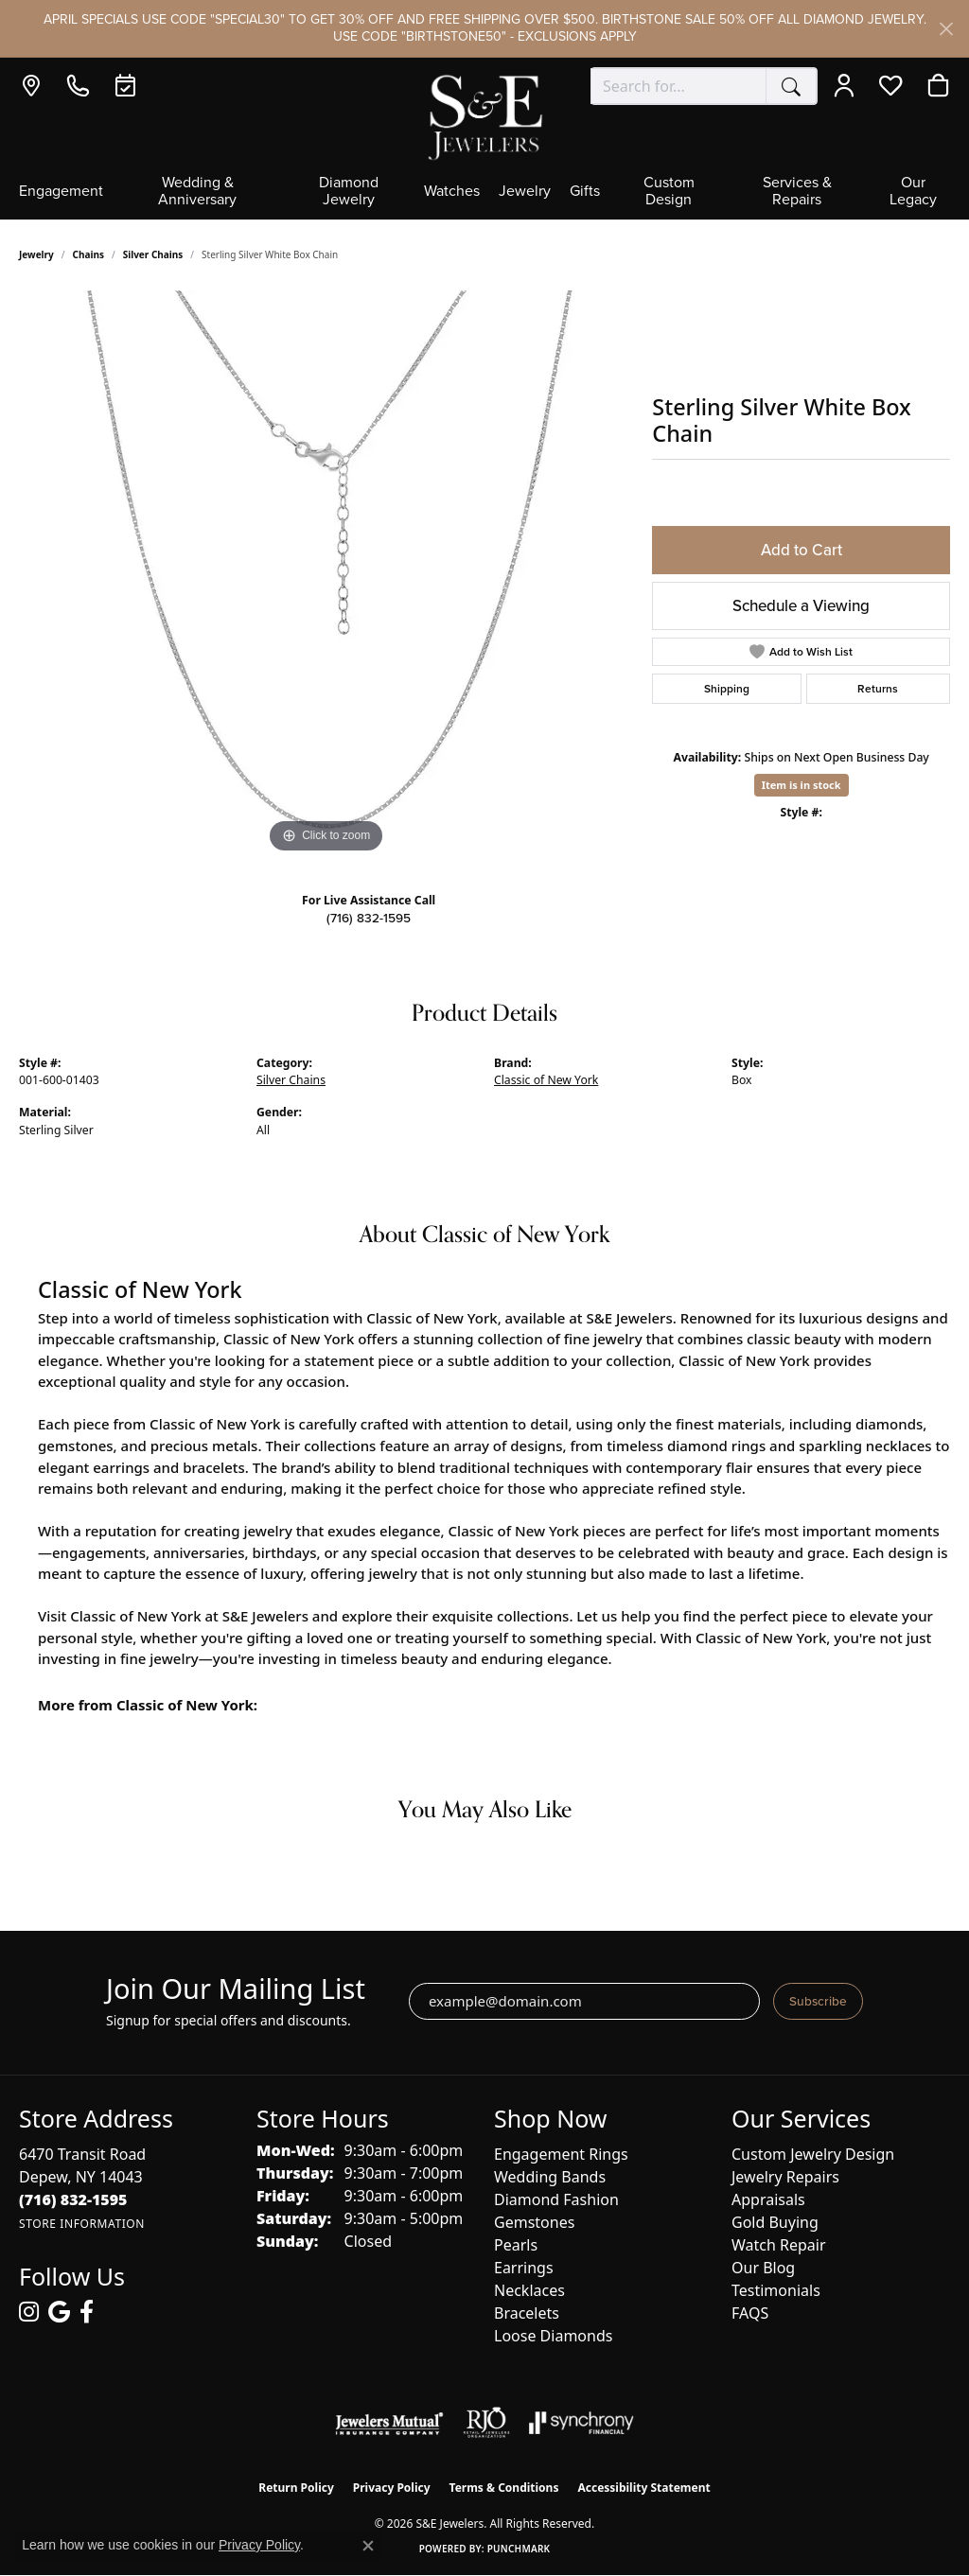 The height and width of the screenshot is (2576, 969). I want to click on [Get store information], so click(82, 2224).